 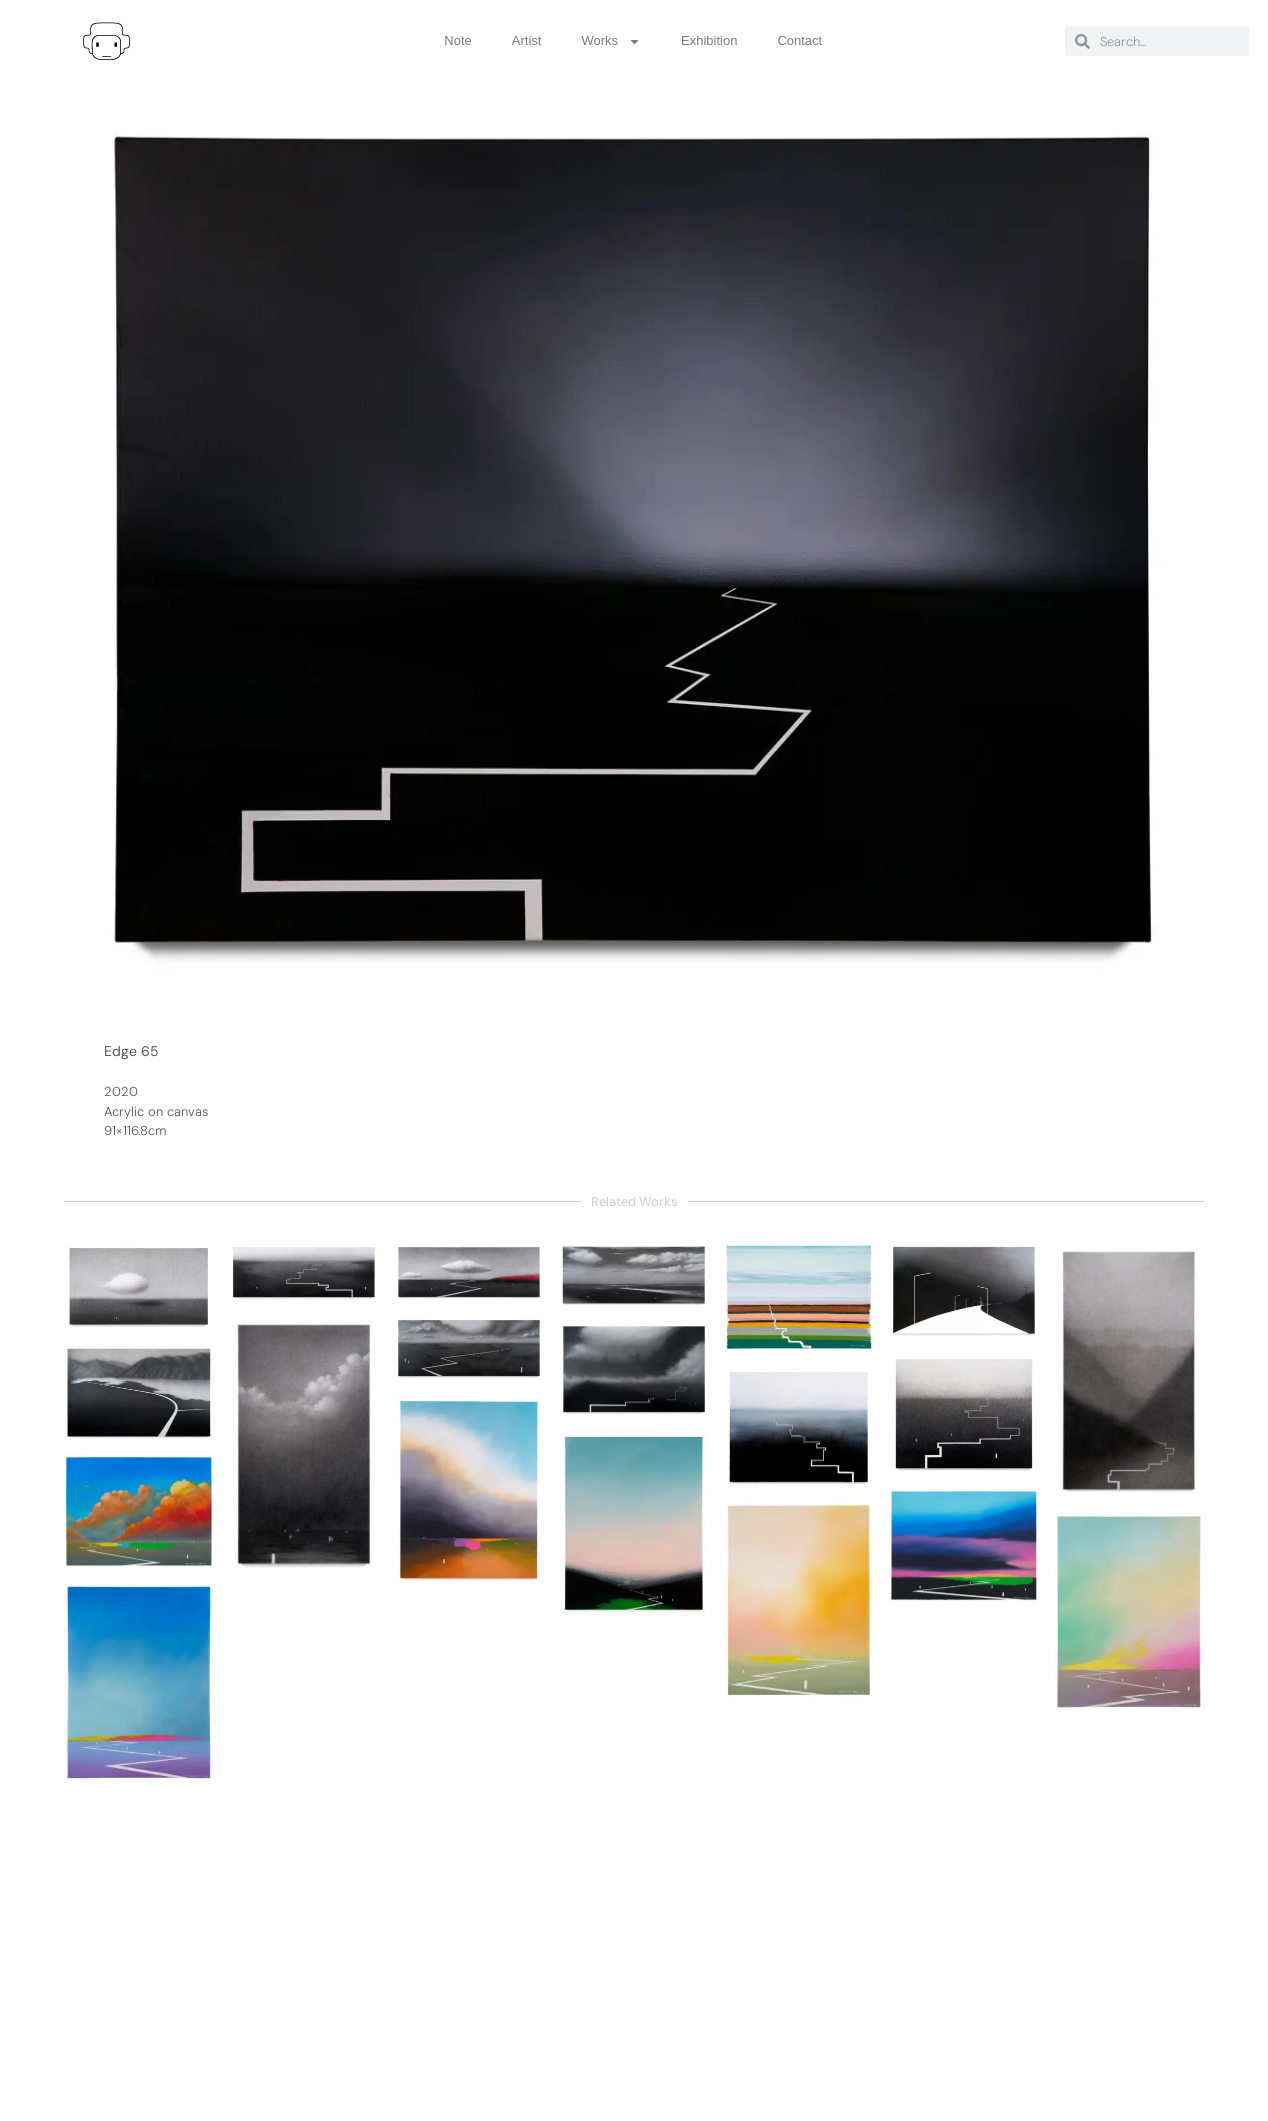 I want to click on Exhibition, so click(x=709, y=40).